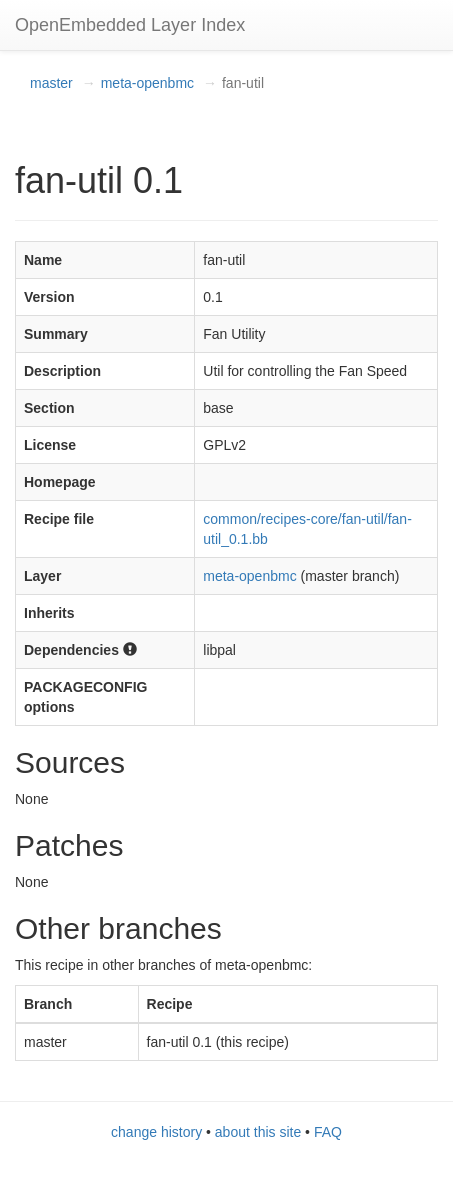  What do you see at coordinates (328, 1132) in the screenshot?
I see `FAQ` at bounding box center [328, 1132].